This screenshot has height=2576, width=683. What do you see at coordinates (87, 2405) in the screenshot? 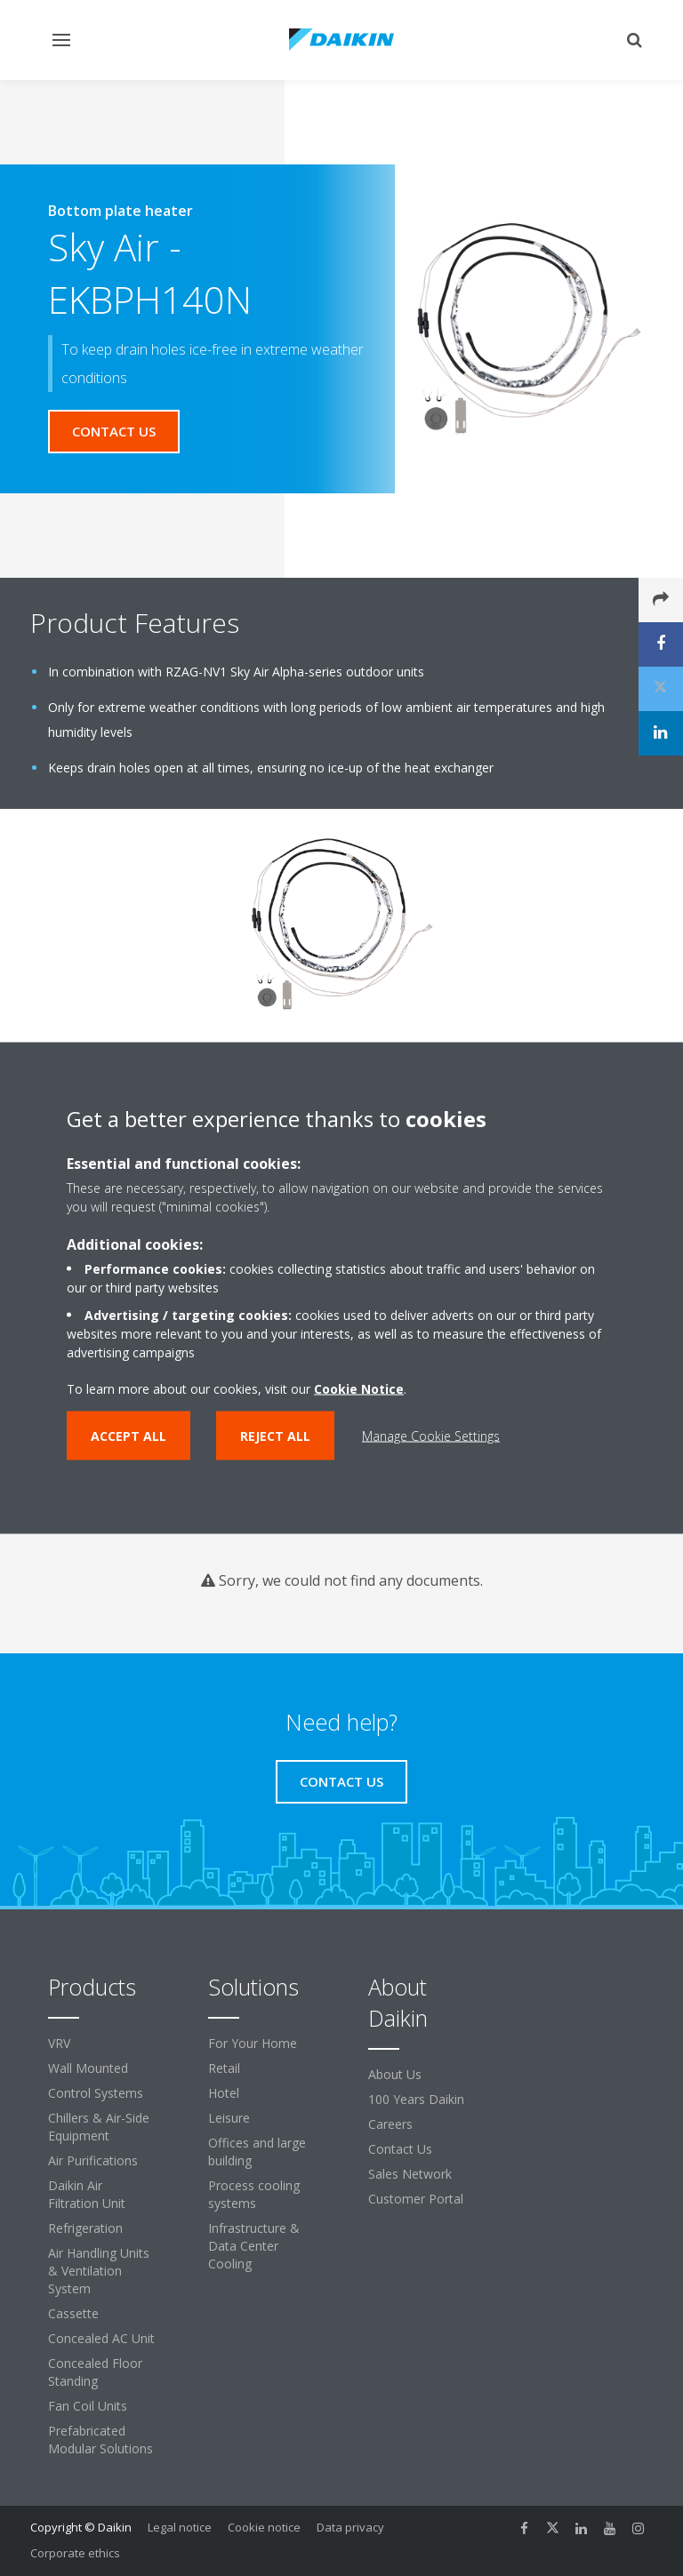
I see `Fan Coil Units` at bounding box center [87, 2405].